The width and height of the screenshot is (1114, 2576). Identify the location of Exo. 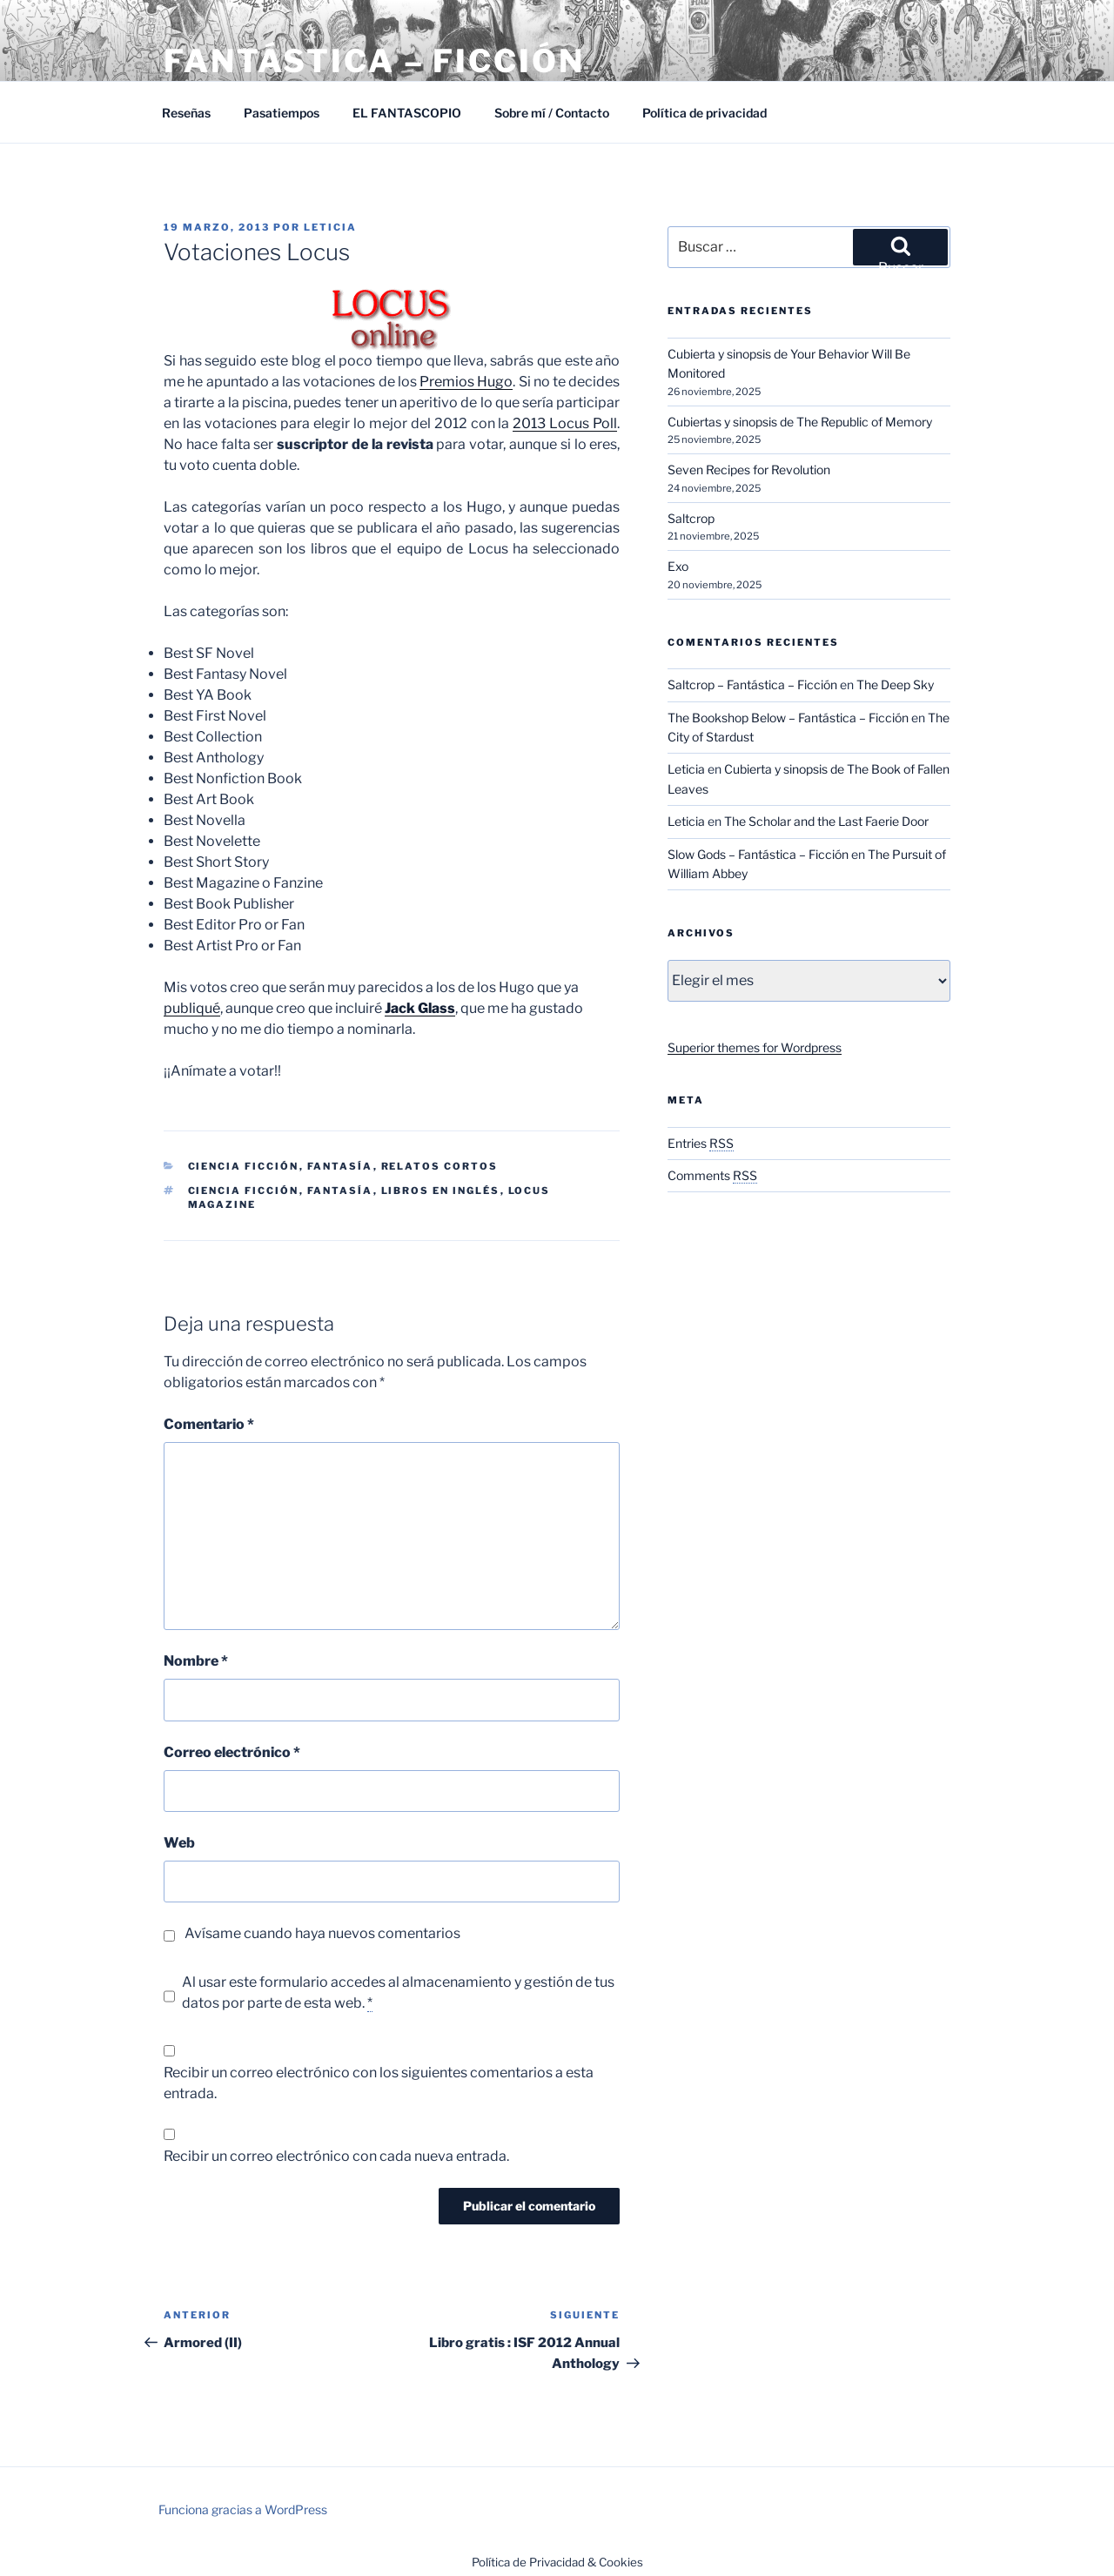
(678, 566).